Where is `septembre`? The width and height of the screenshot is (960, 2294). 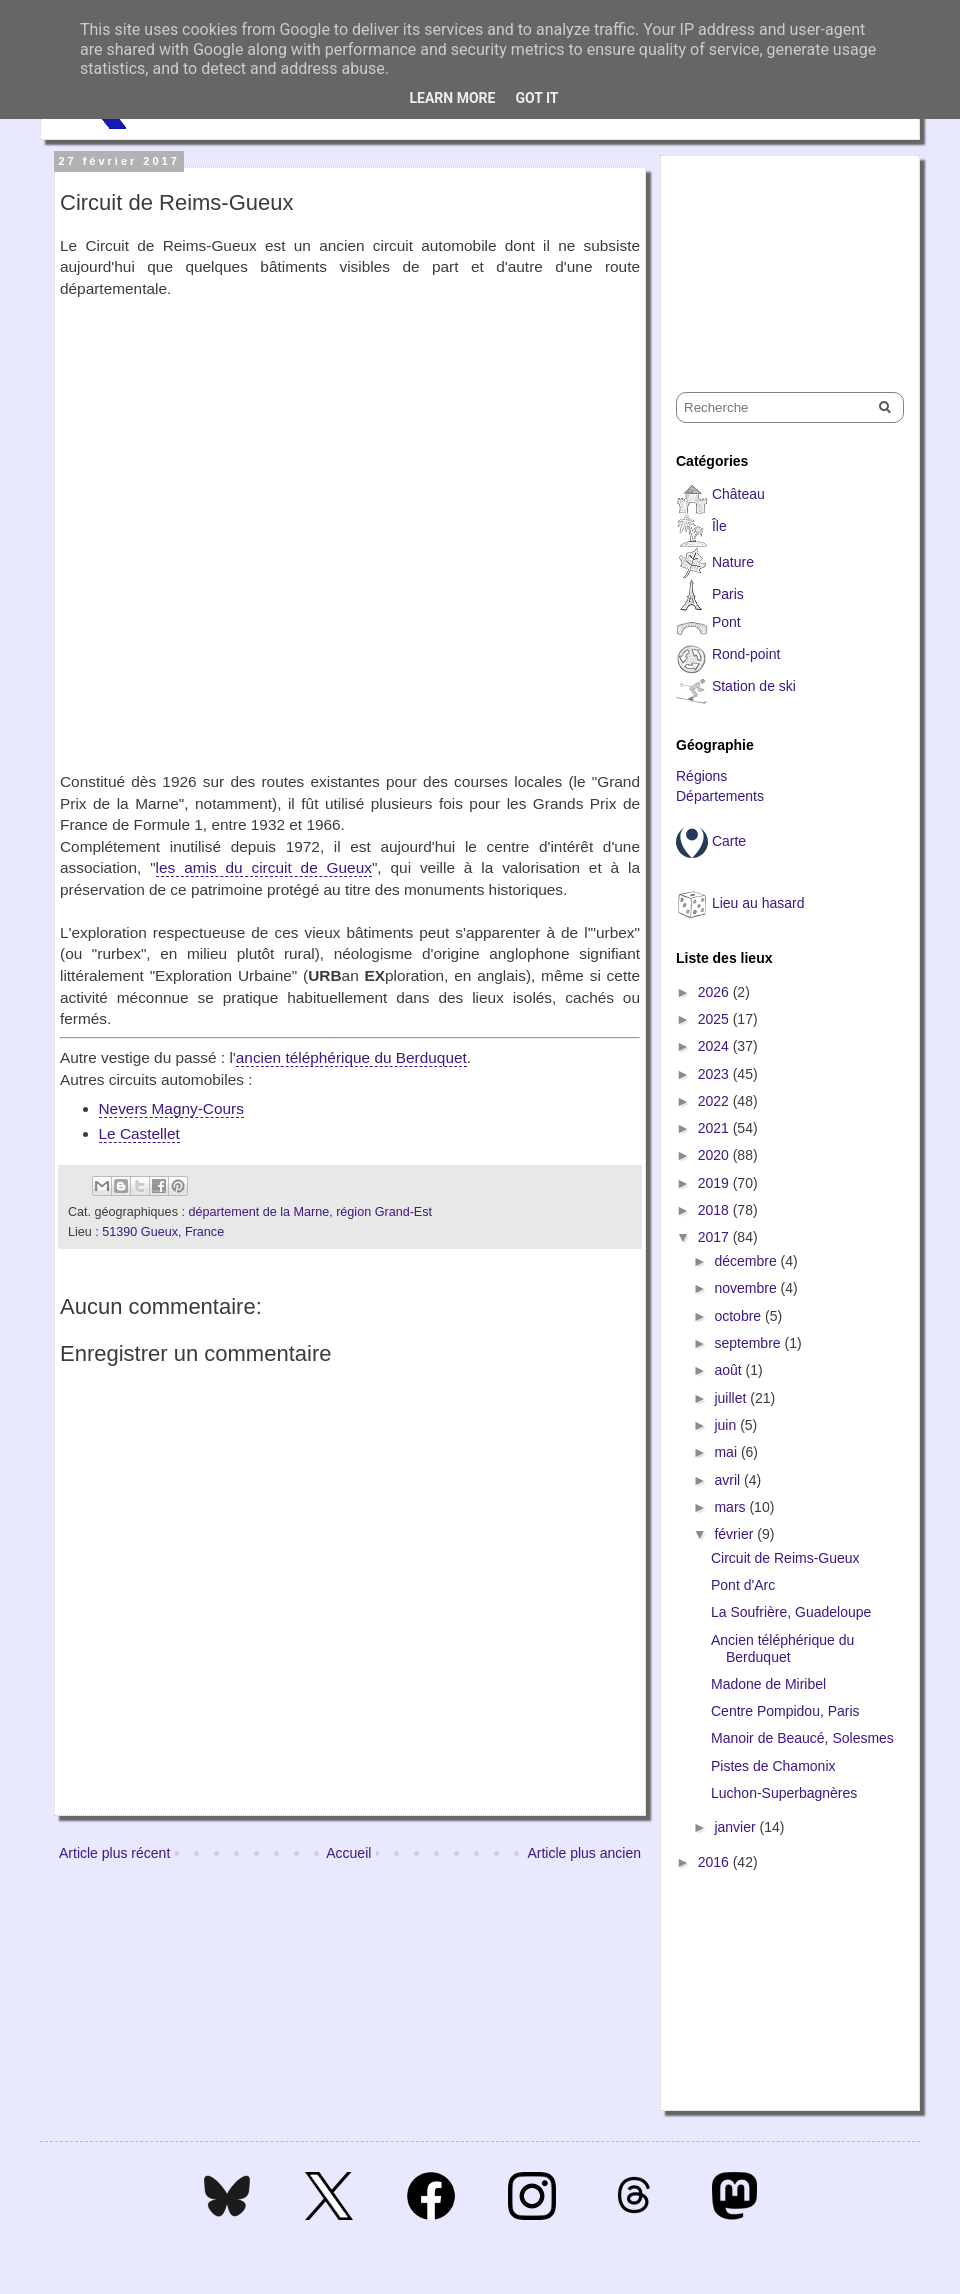
septembre is located at coordinates (749, 1343).